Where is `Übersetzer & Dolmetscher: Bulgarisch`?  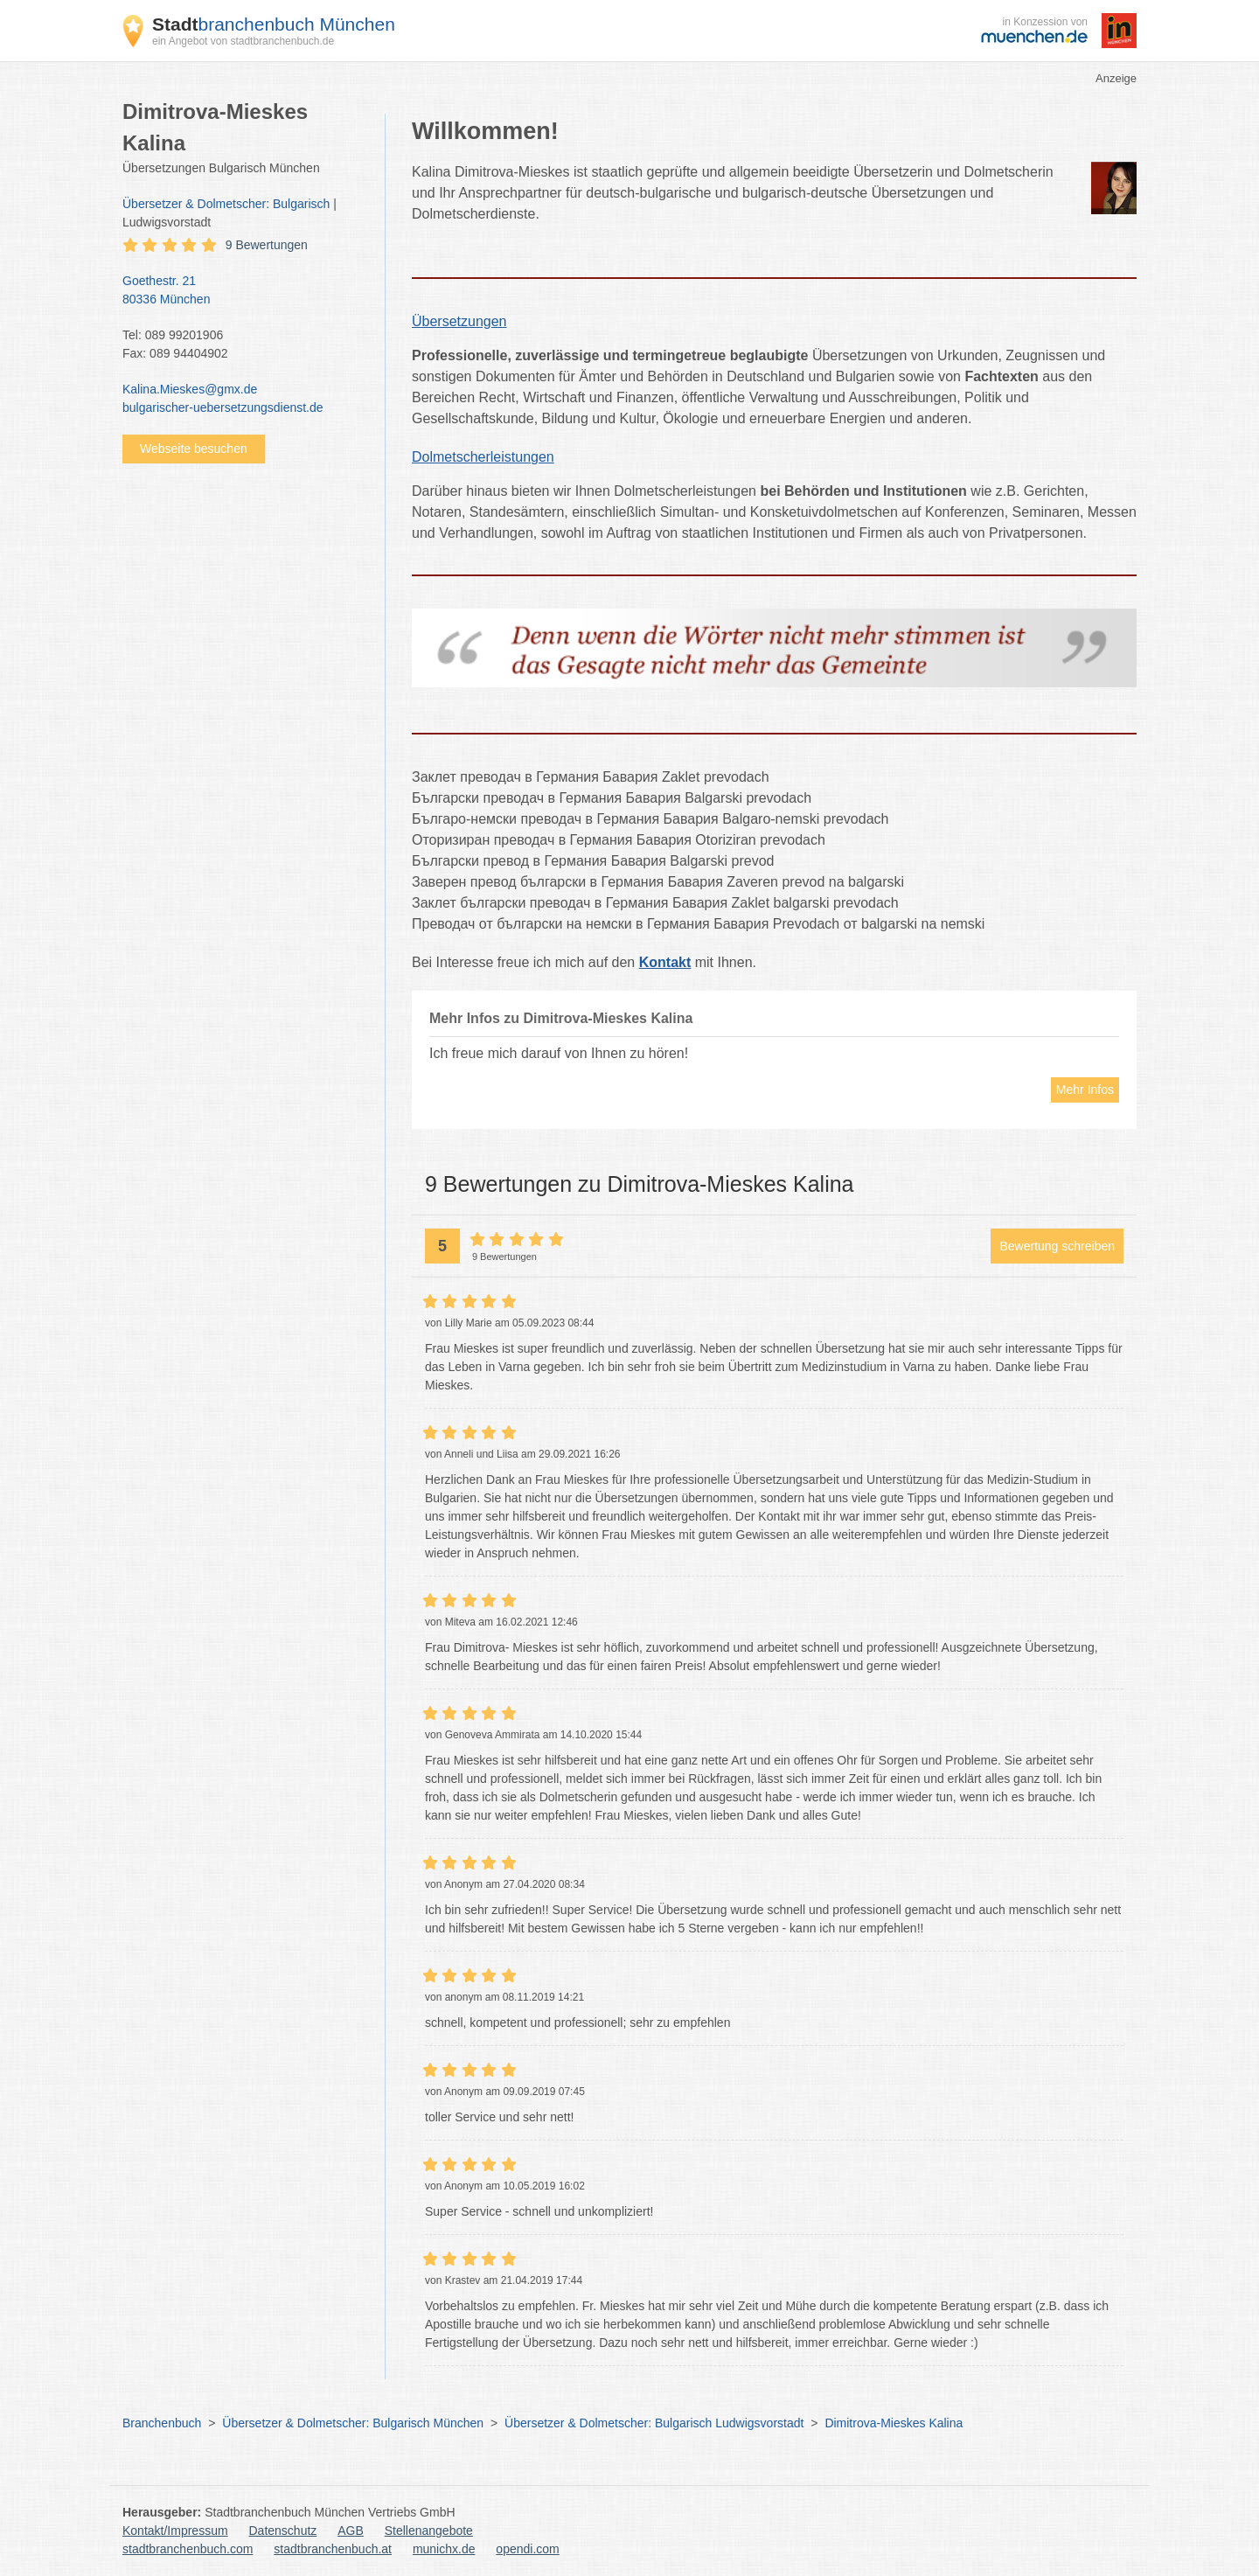 Übersetzer & Dolmetscher: Bulgarisch is located at coordinates (226, 204).